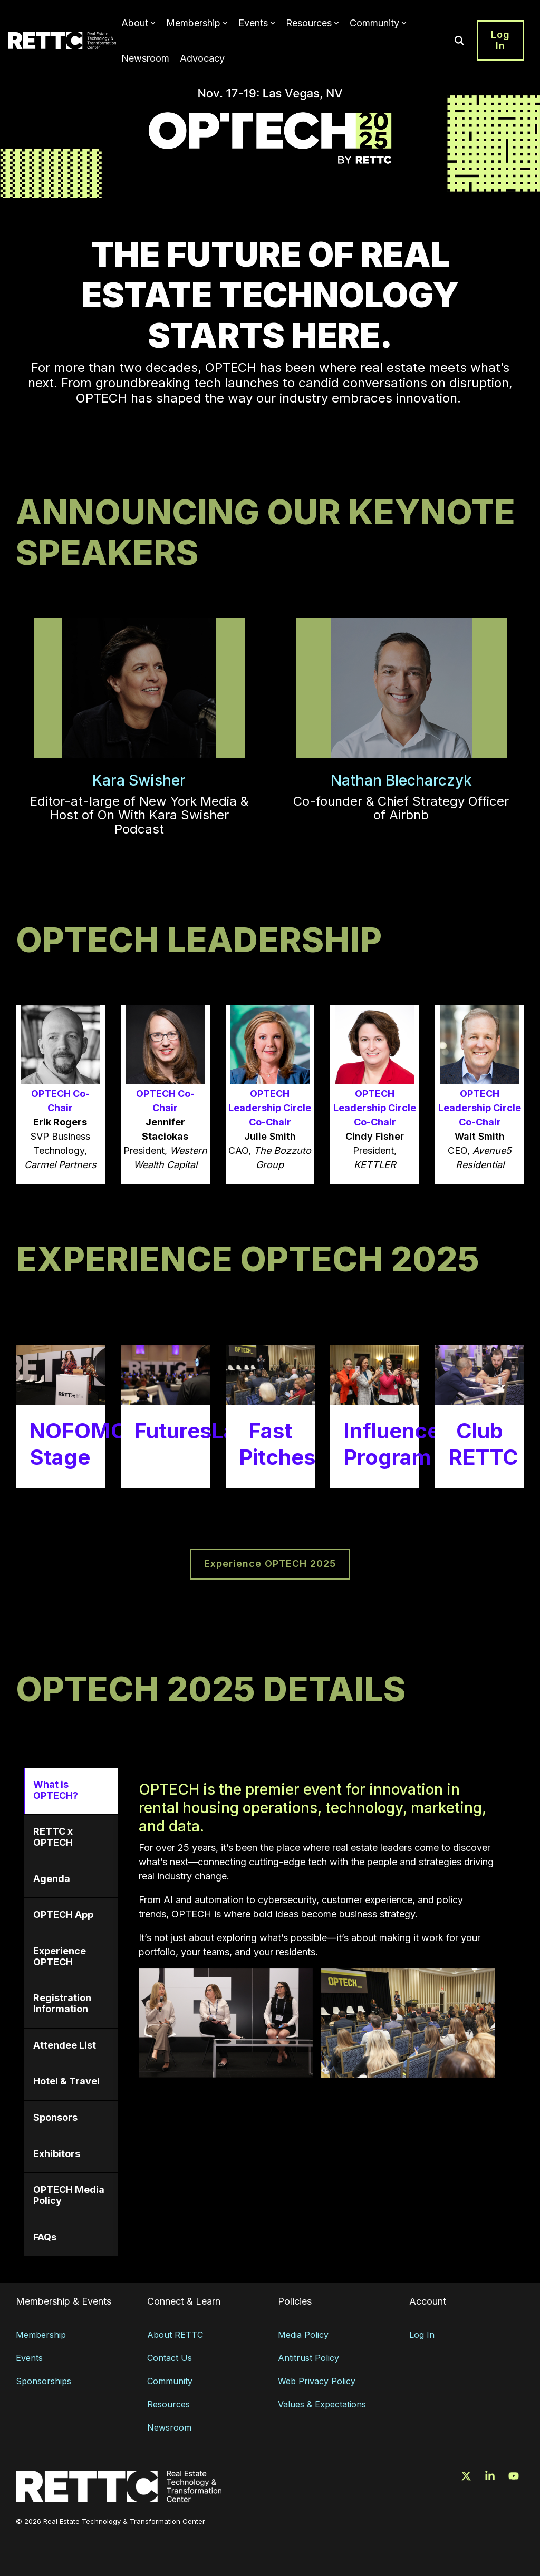  Describe the element at coordinates (202, 58) in the screenshot. I see `Advocacy` at that location.